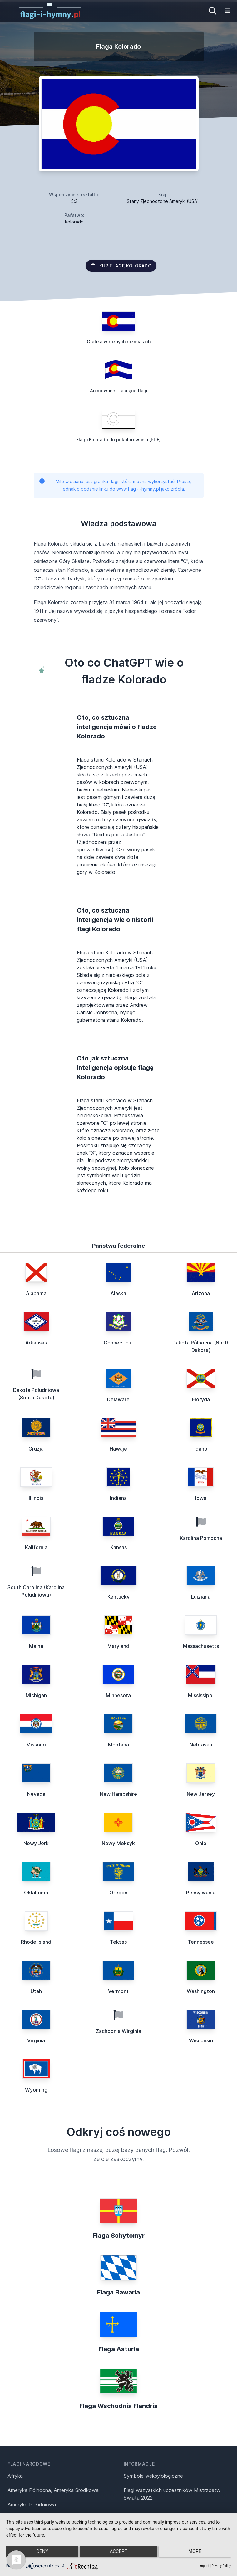 This screenshot has height=2576, width=237. What do you see at coordinates (118, 1449) in the screenshot?
I see `Hawaje` at bounding box center [118, 1449].